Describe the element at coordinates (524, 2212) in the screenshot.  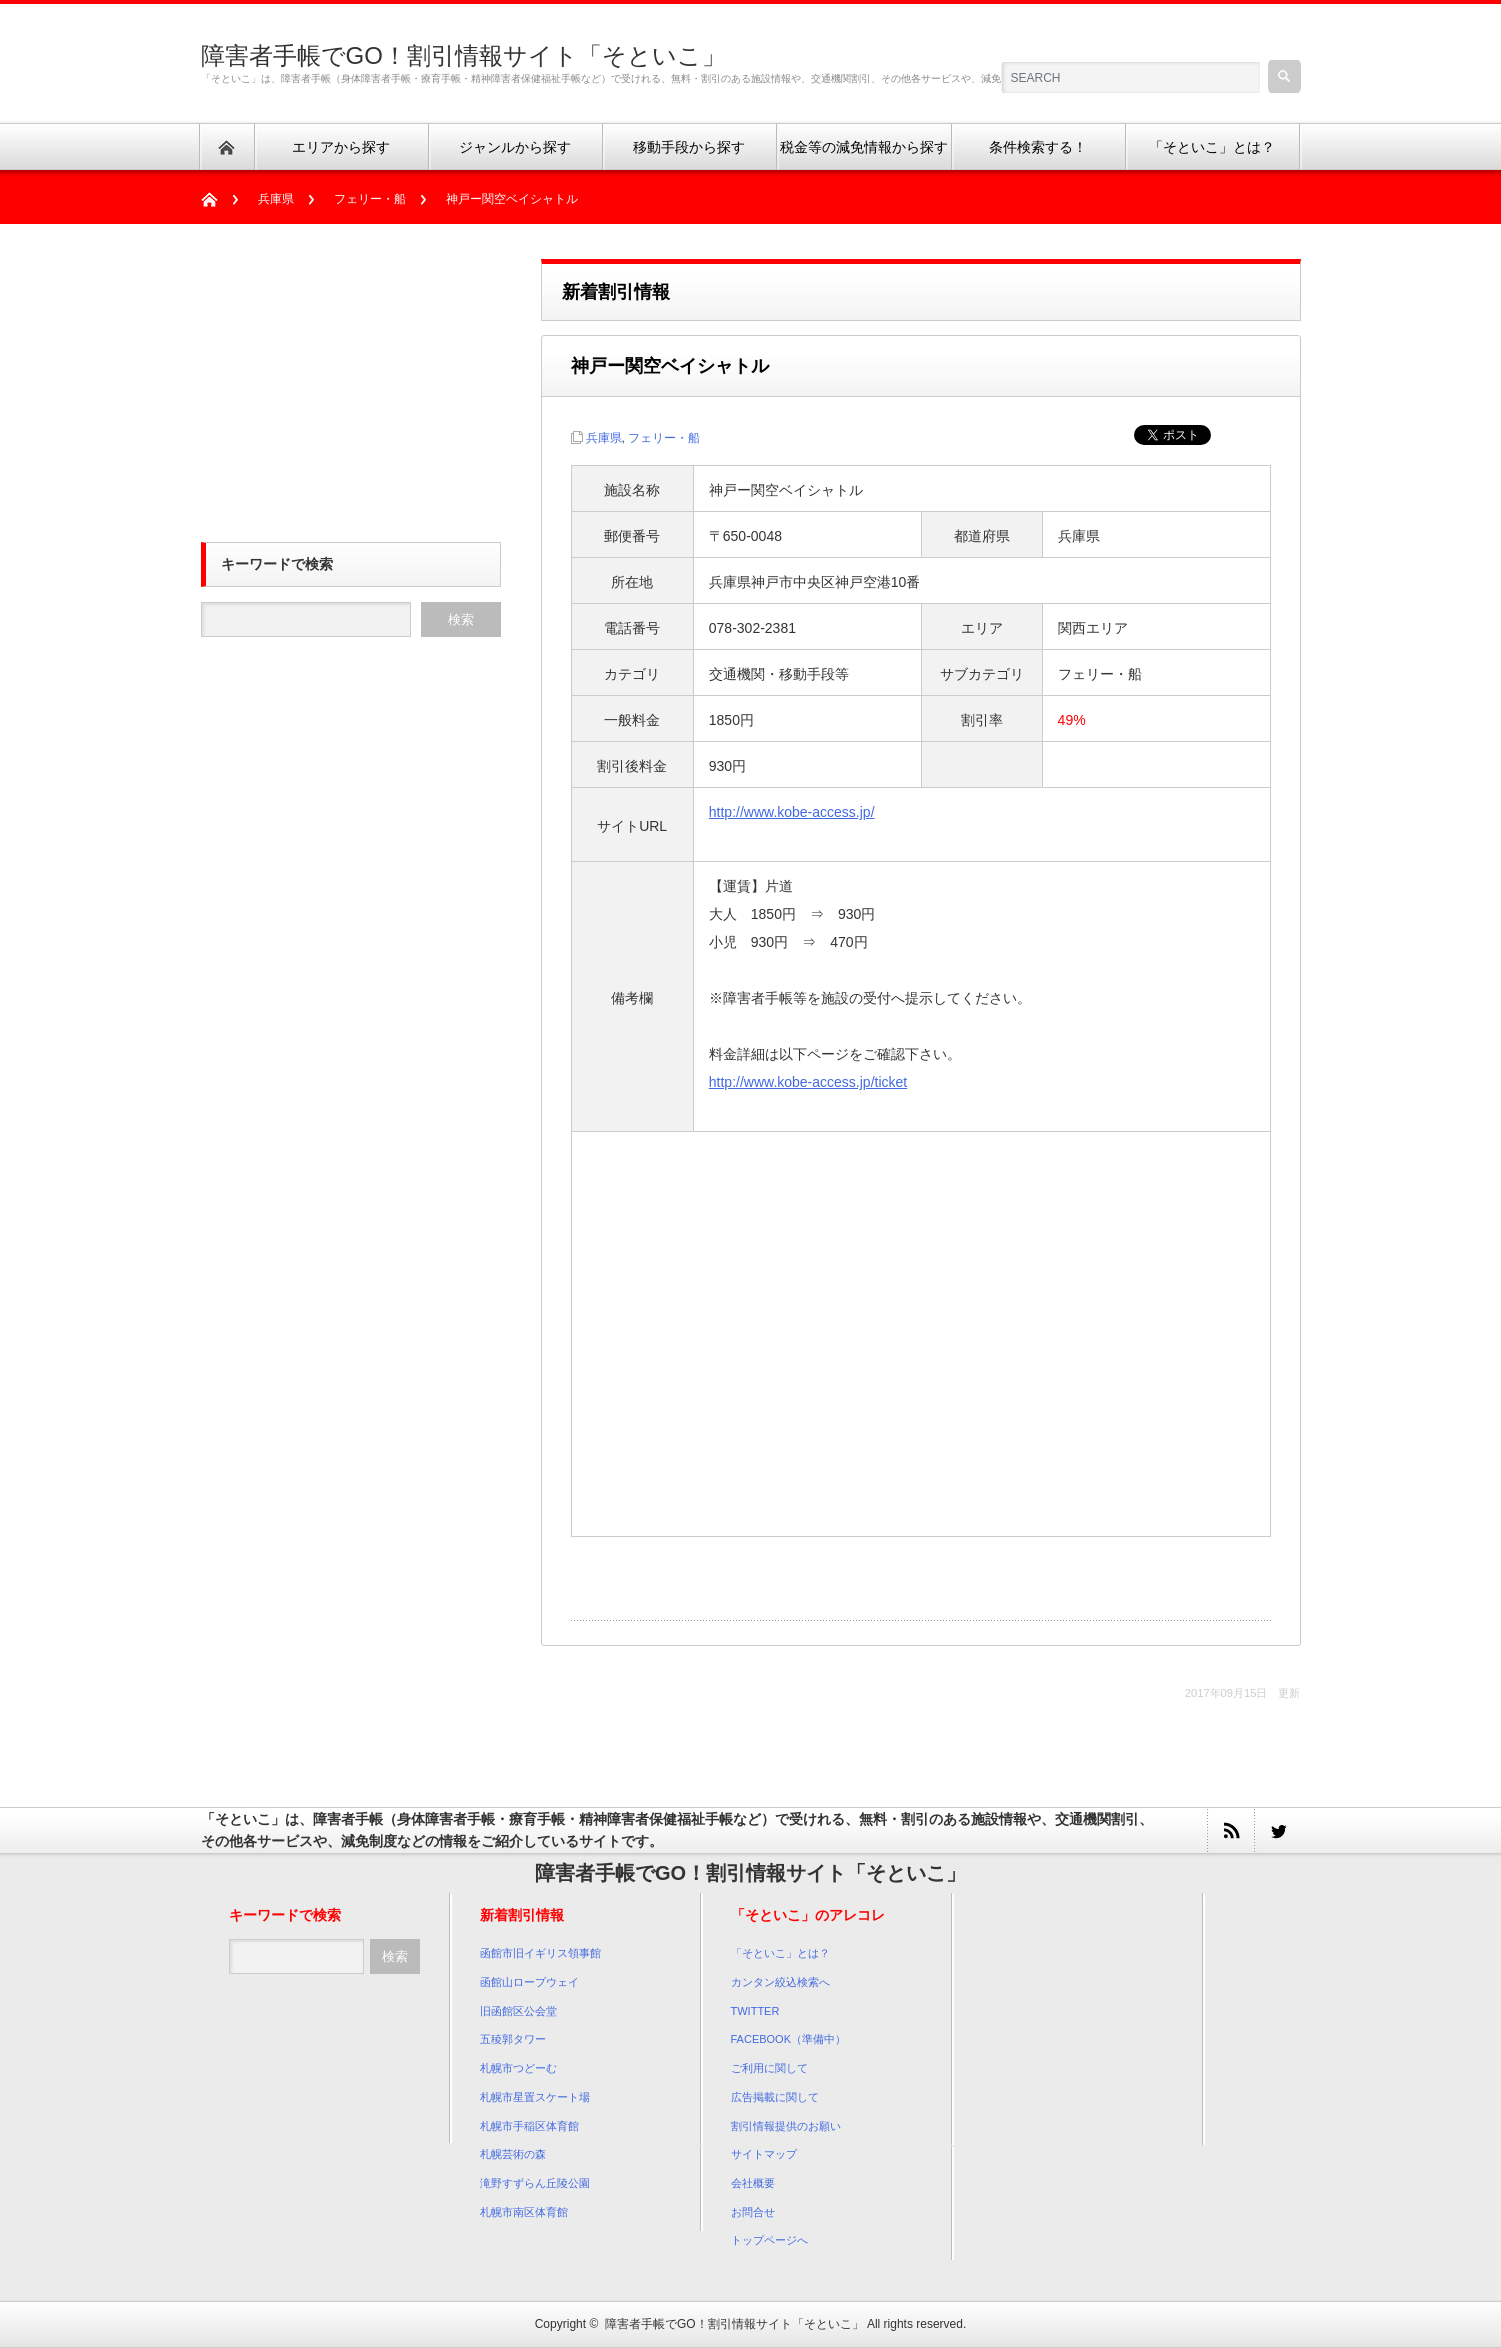
I see `札幌市南区体育館` at that location.